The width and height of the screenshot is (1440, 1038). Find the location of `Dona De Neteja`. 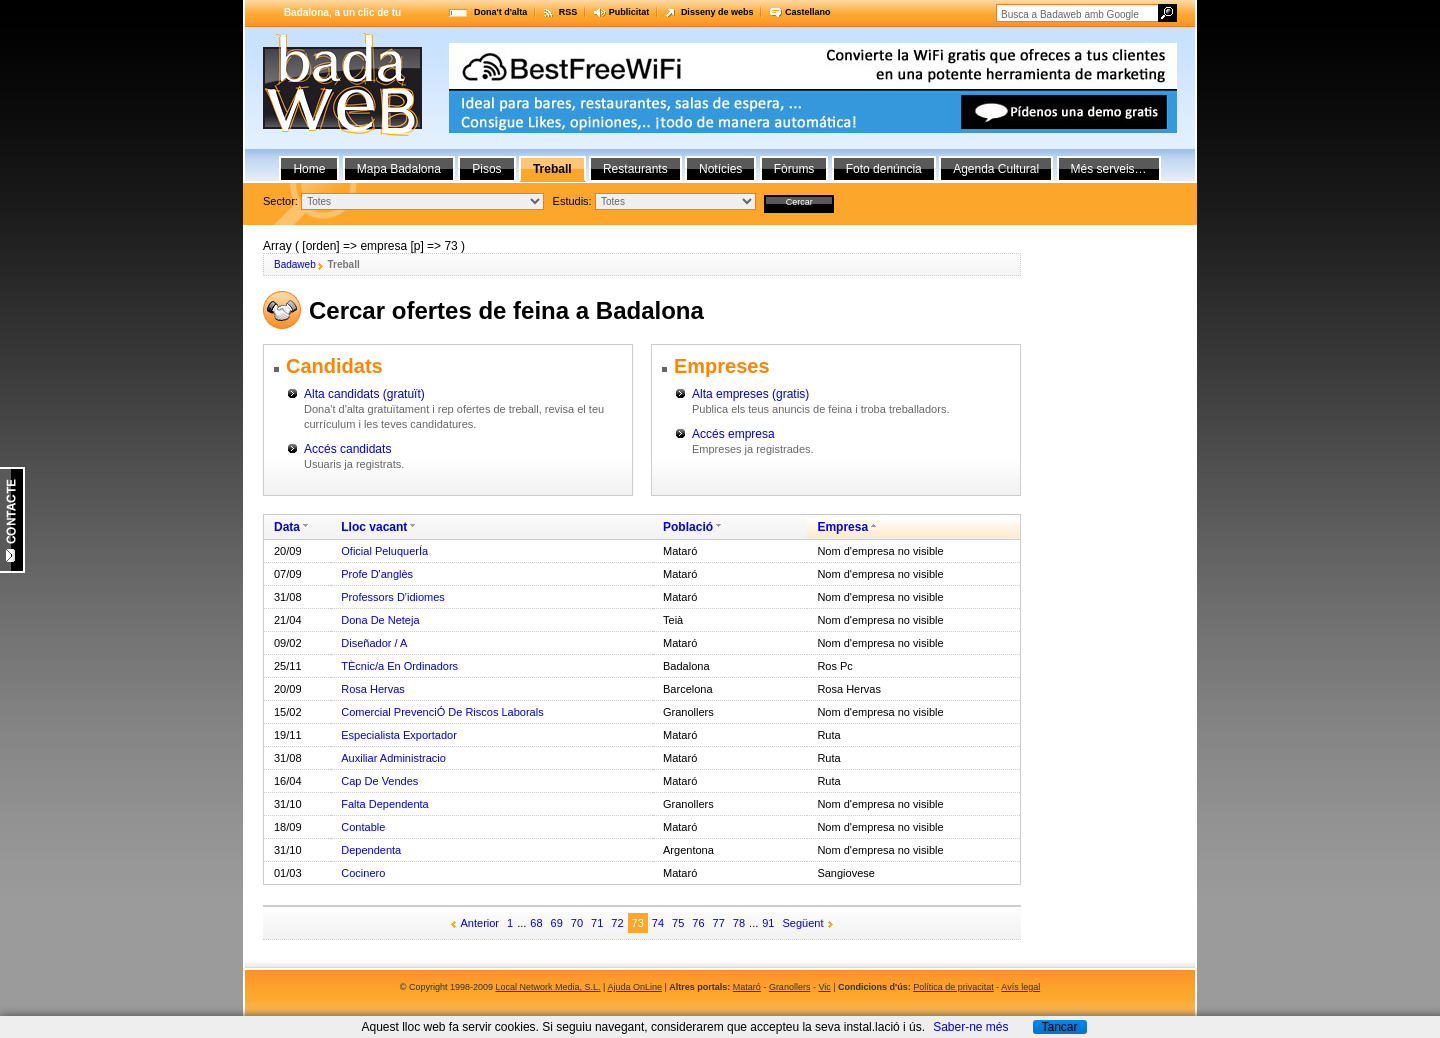

Dona De Neteja is located at coordinates (380, 620).